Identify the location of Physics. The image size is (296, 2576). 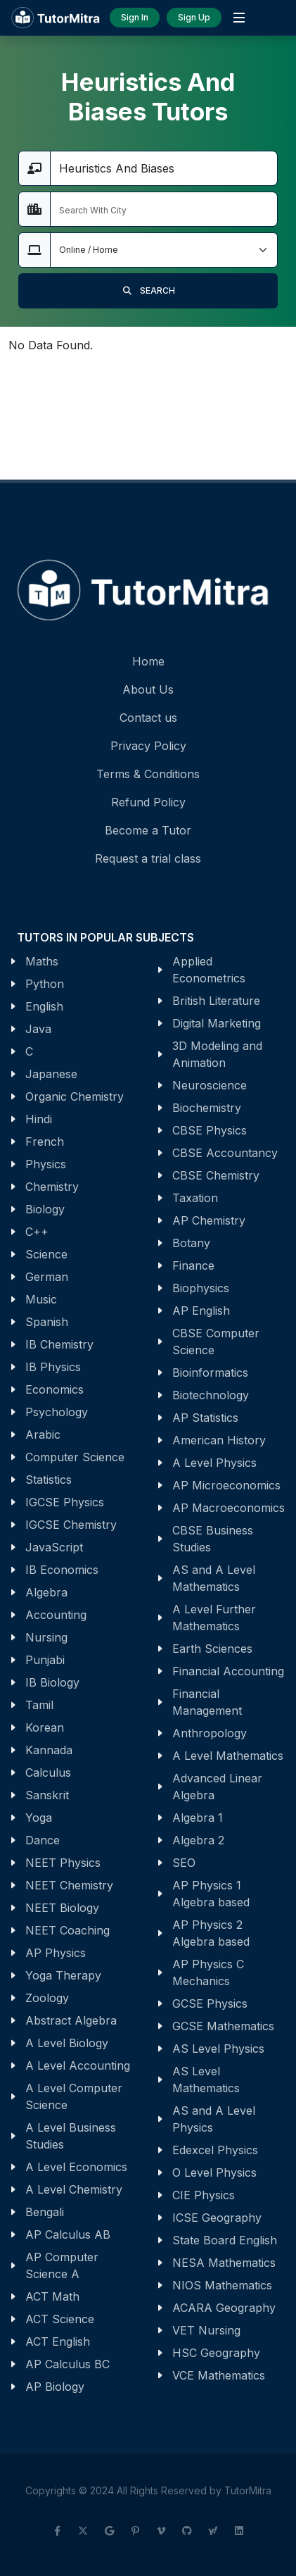
(45, 1164).